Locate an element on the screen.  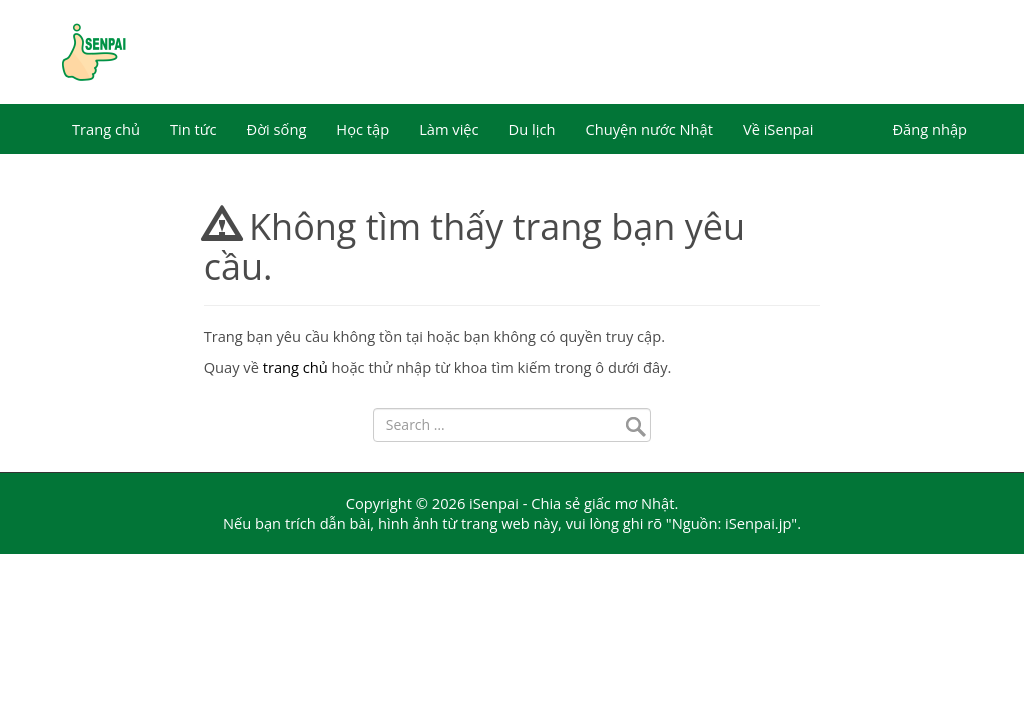
Học tập is located at coordinates (362, 129).